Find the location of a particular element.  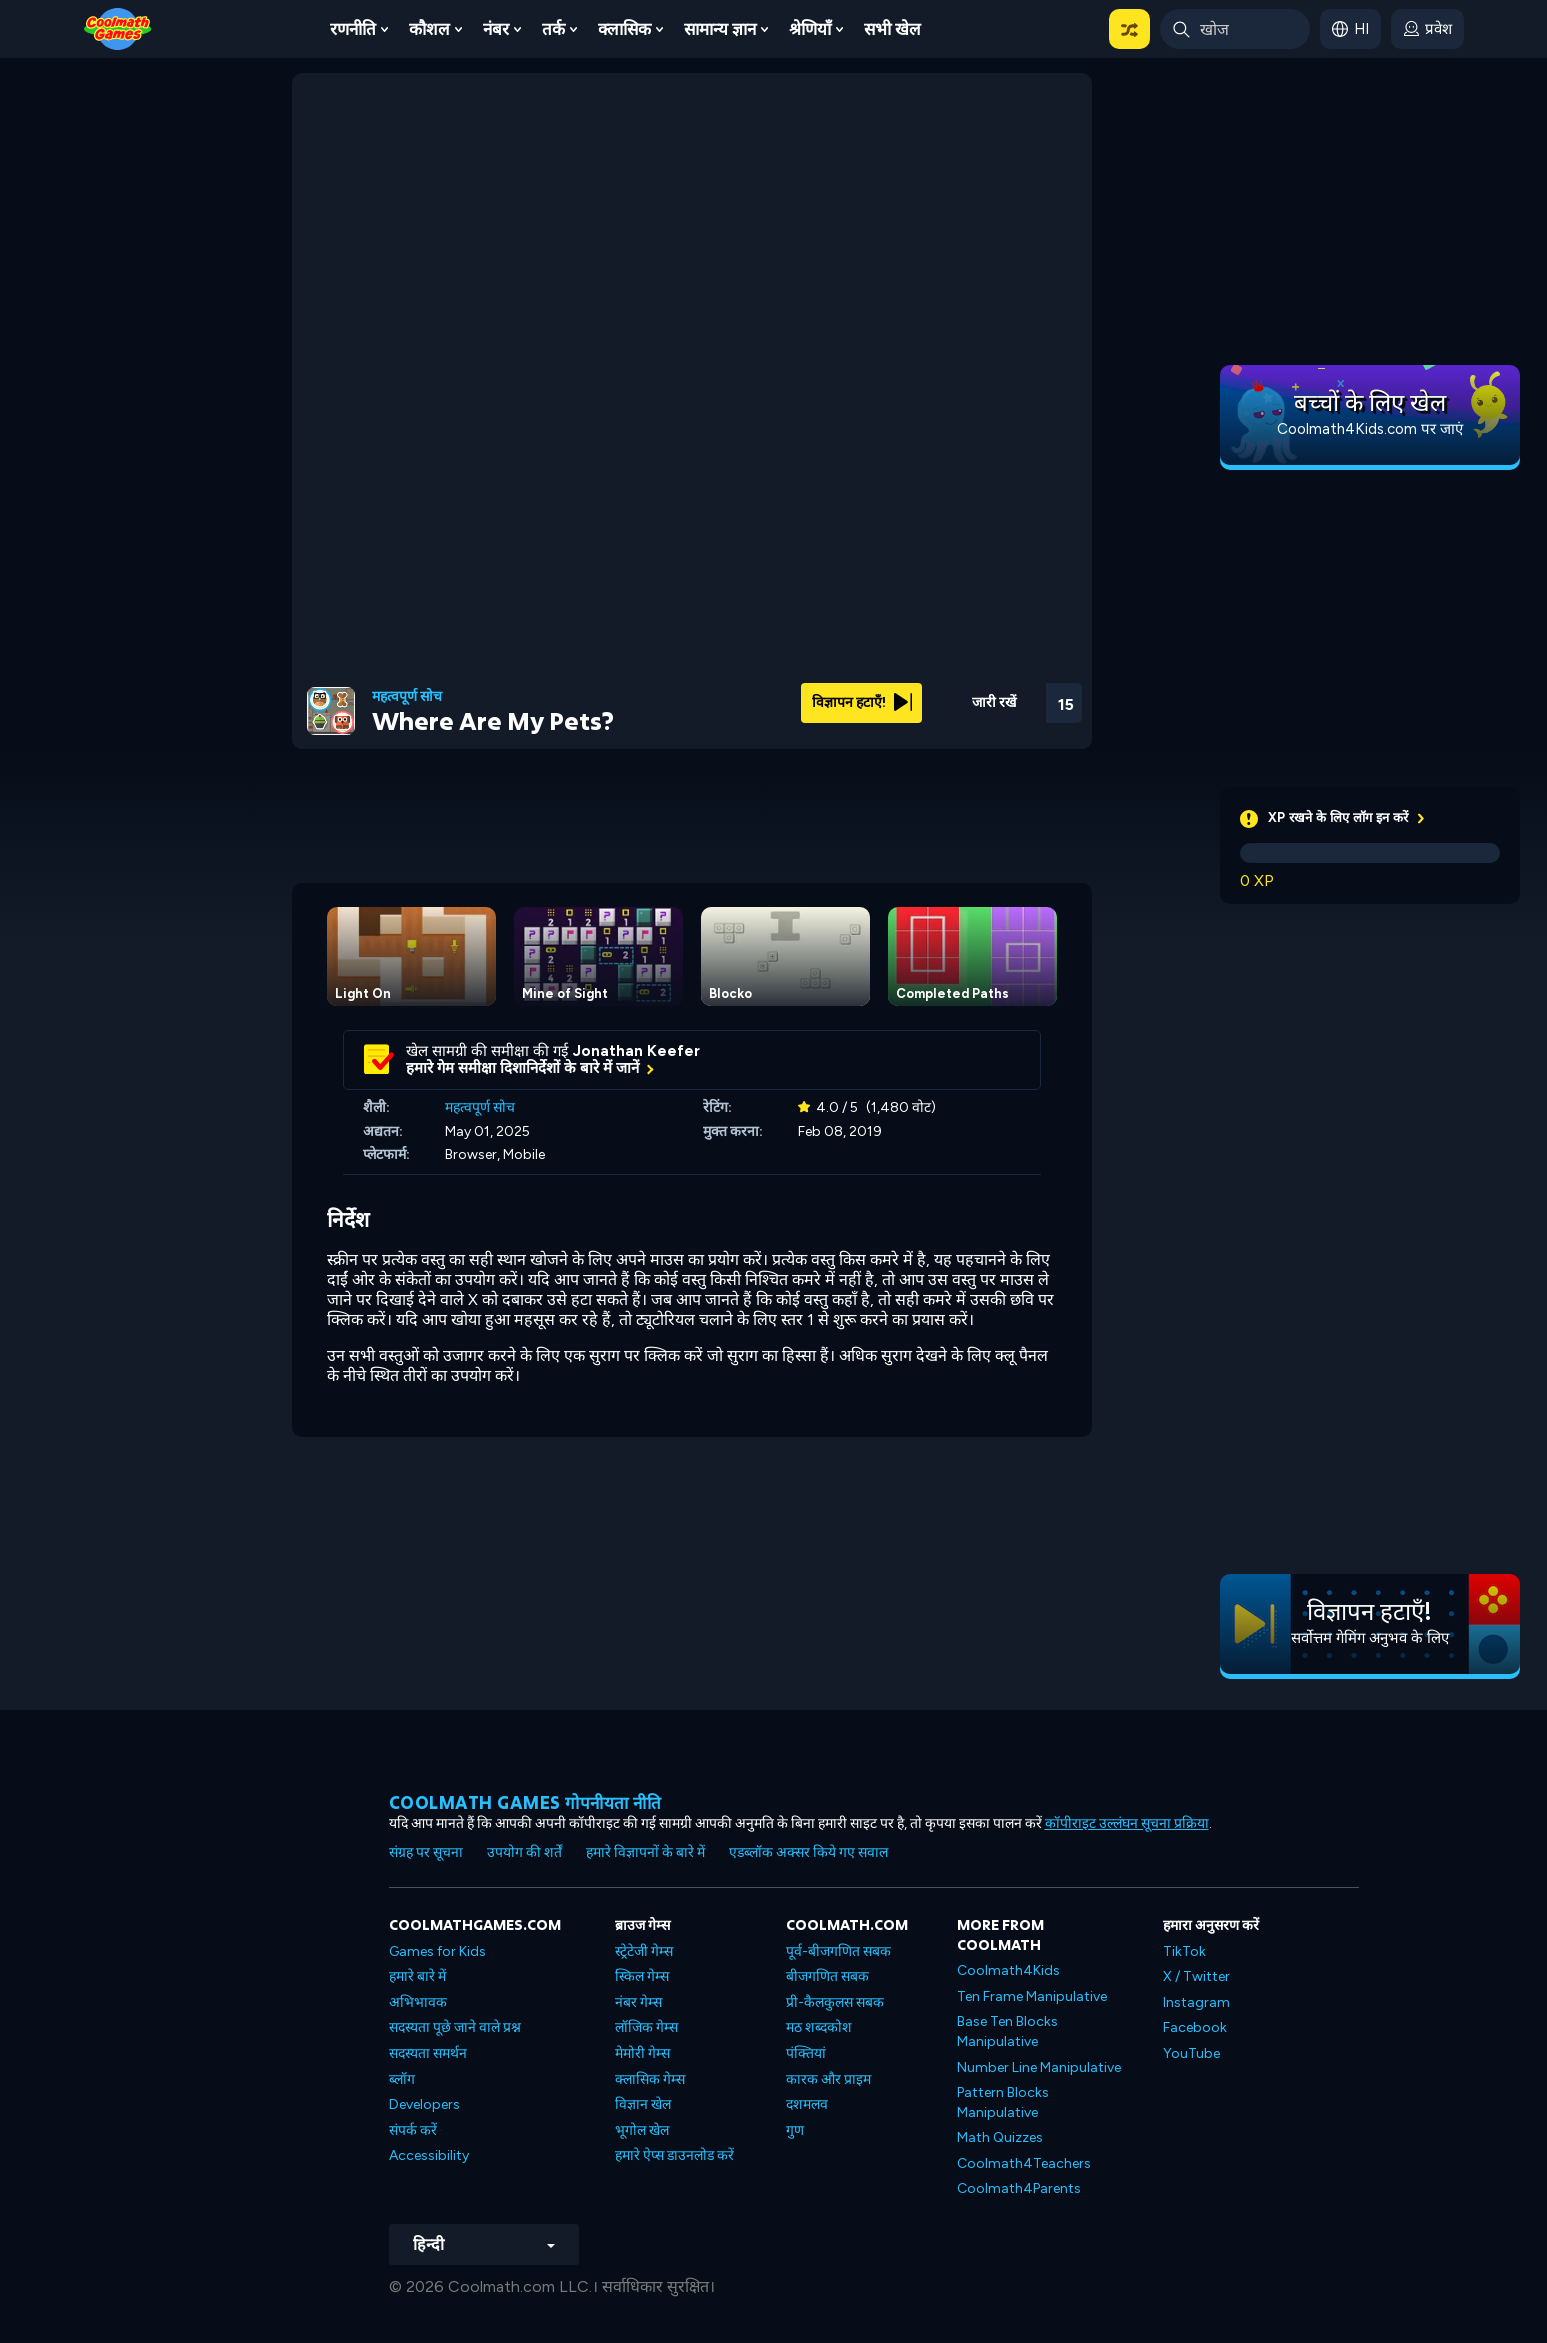

नंबर is located at coordinates (496, 29).